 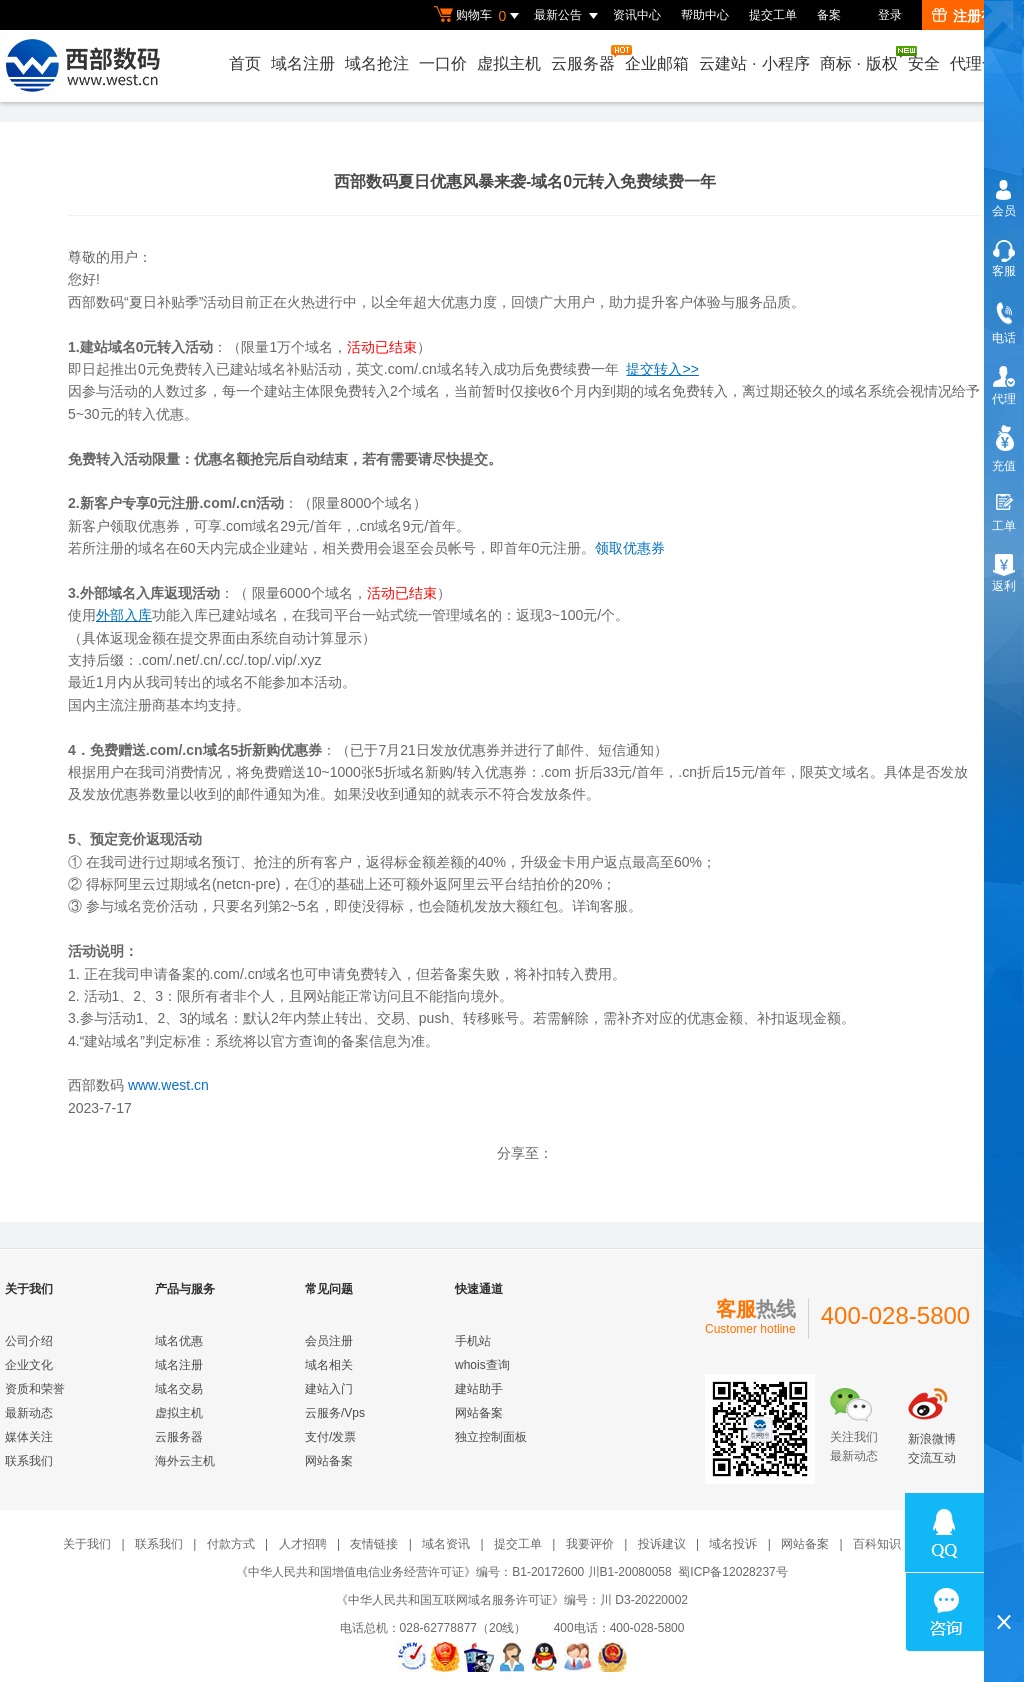 I want to click on 域名交易, so click(x=179, y=1389).